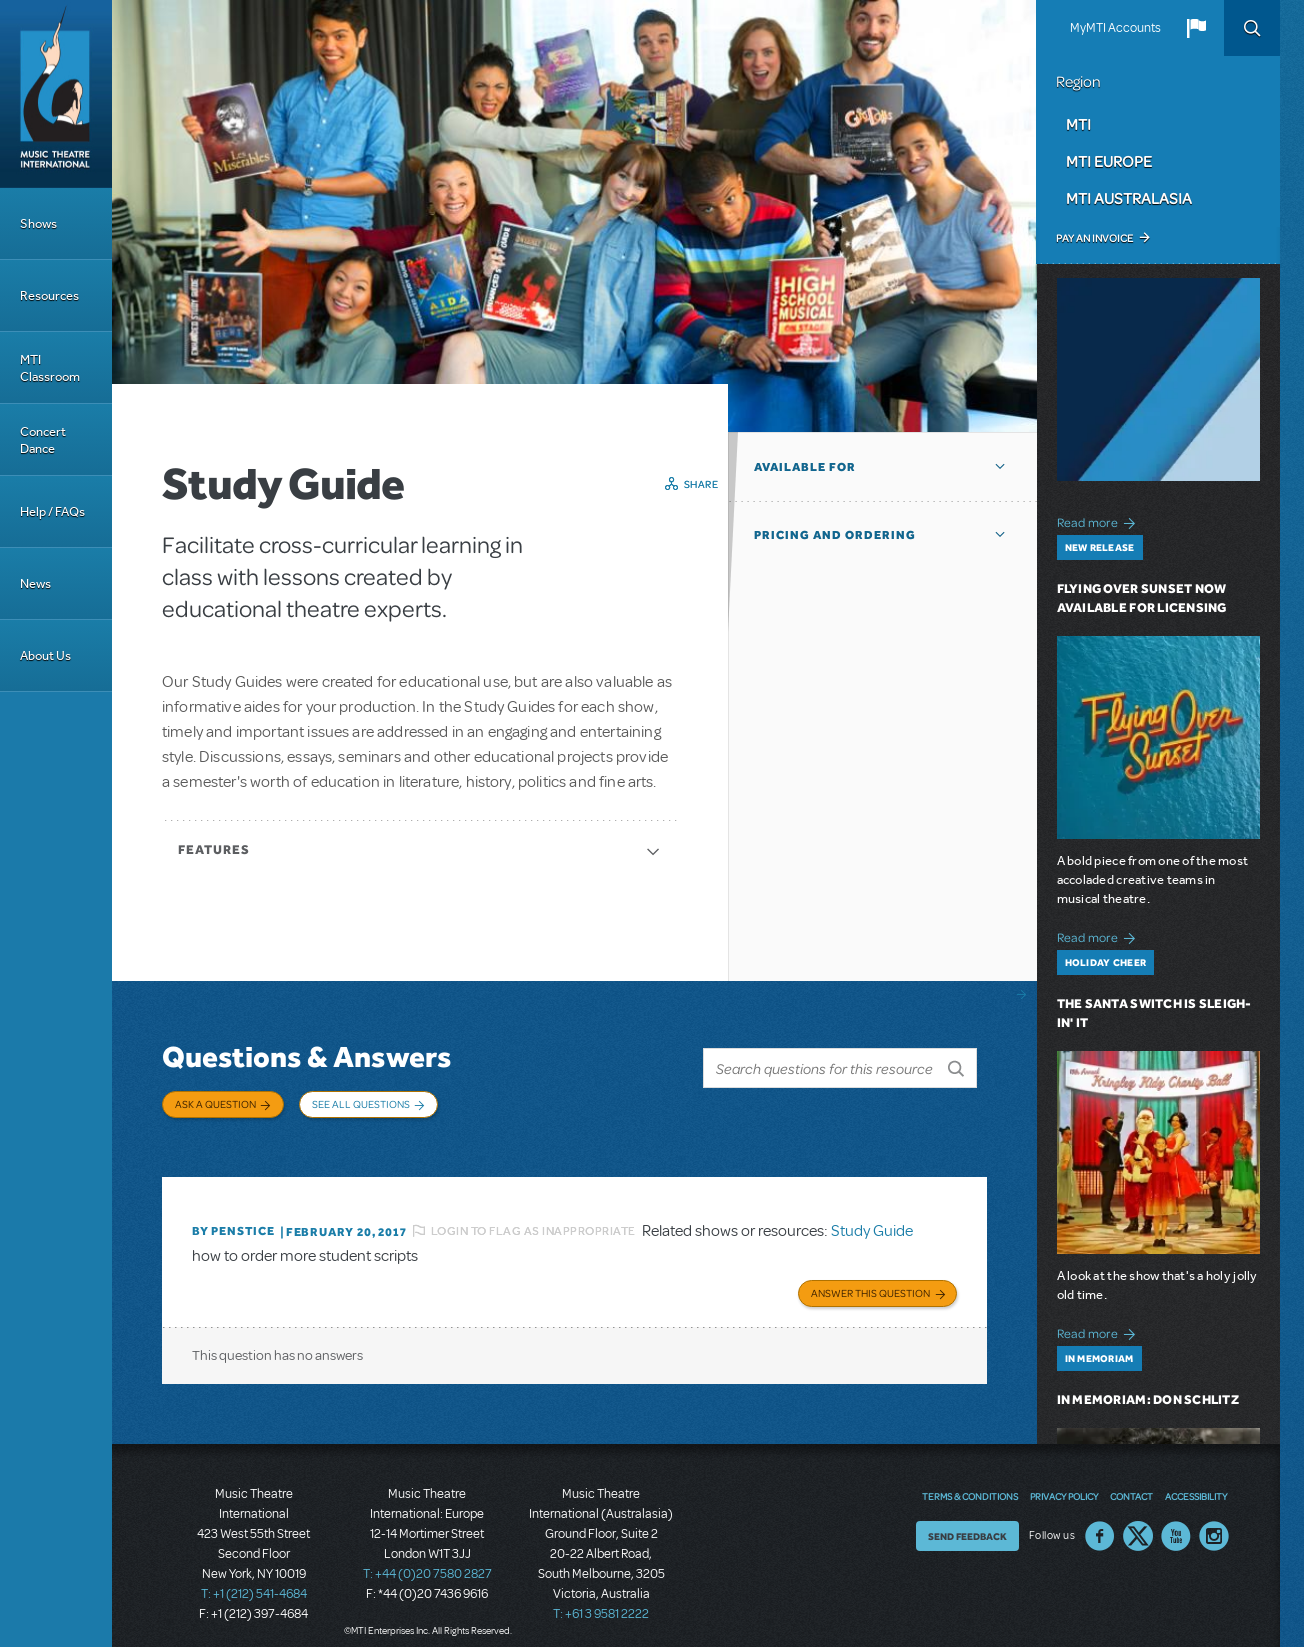  Describe the element at coordinates (215, 1104) in the screenshot. I see `Ask a Question` at that location.